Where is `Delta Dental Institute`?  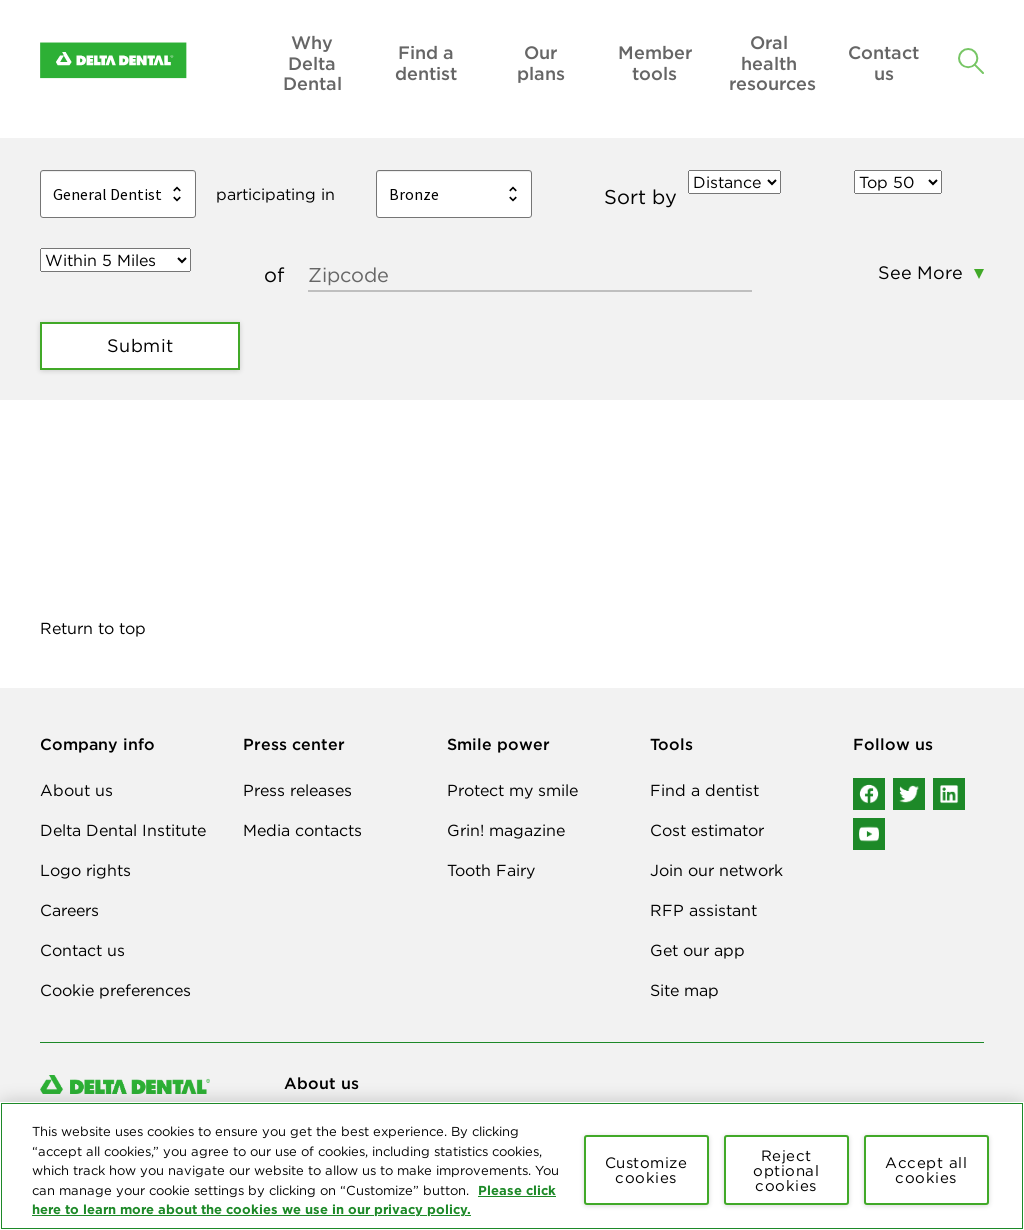
Delta Dental Institute is located at coordinates (123, 830).